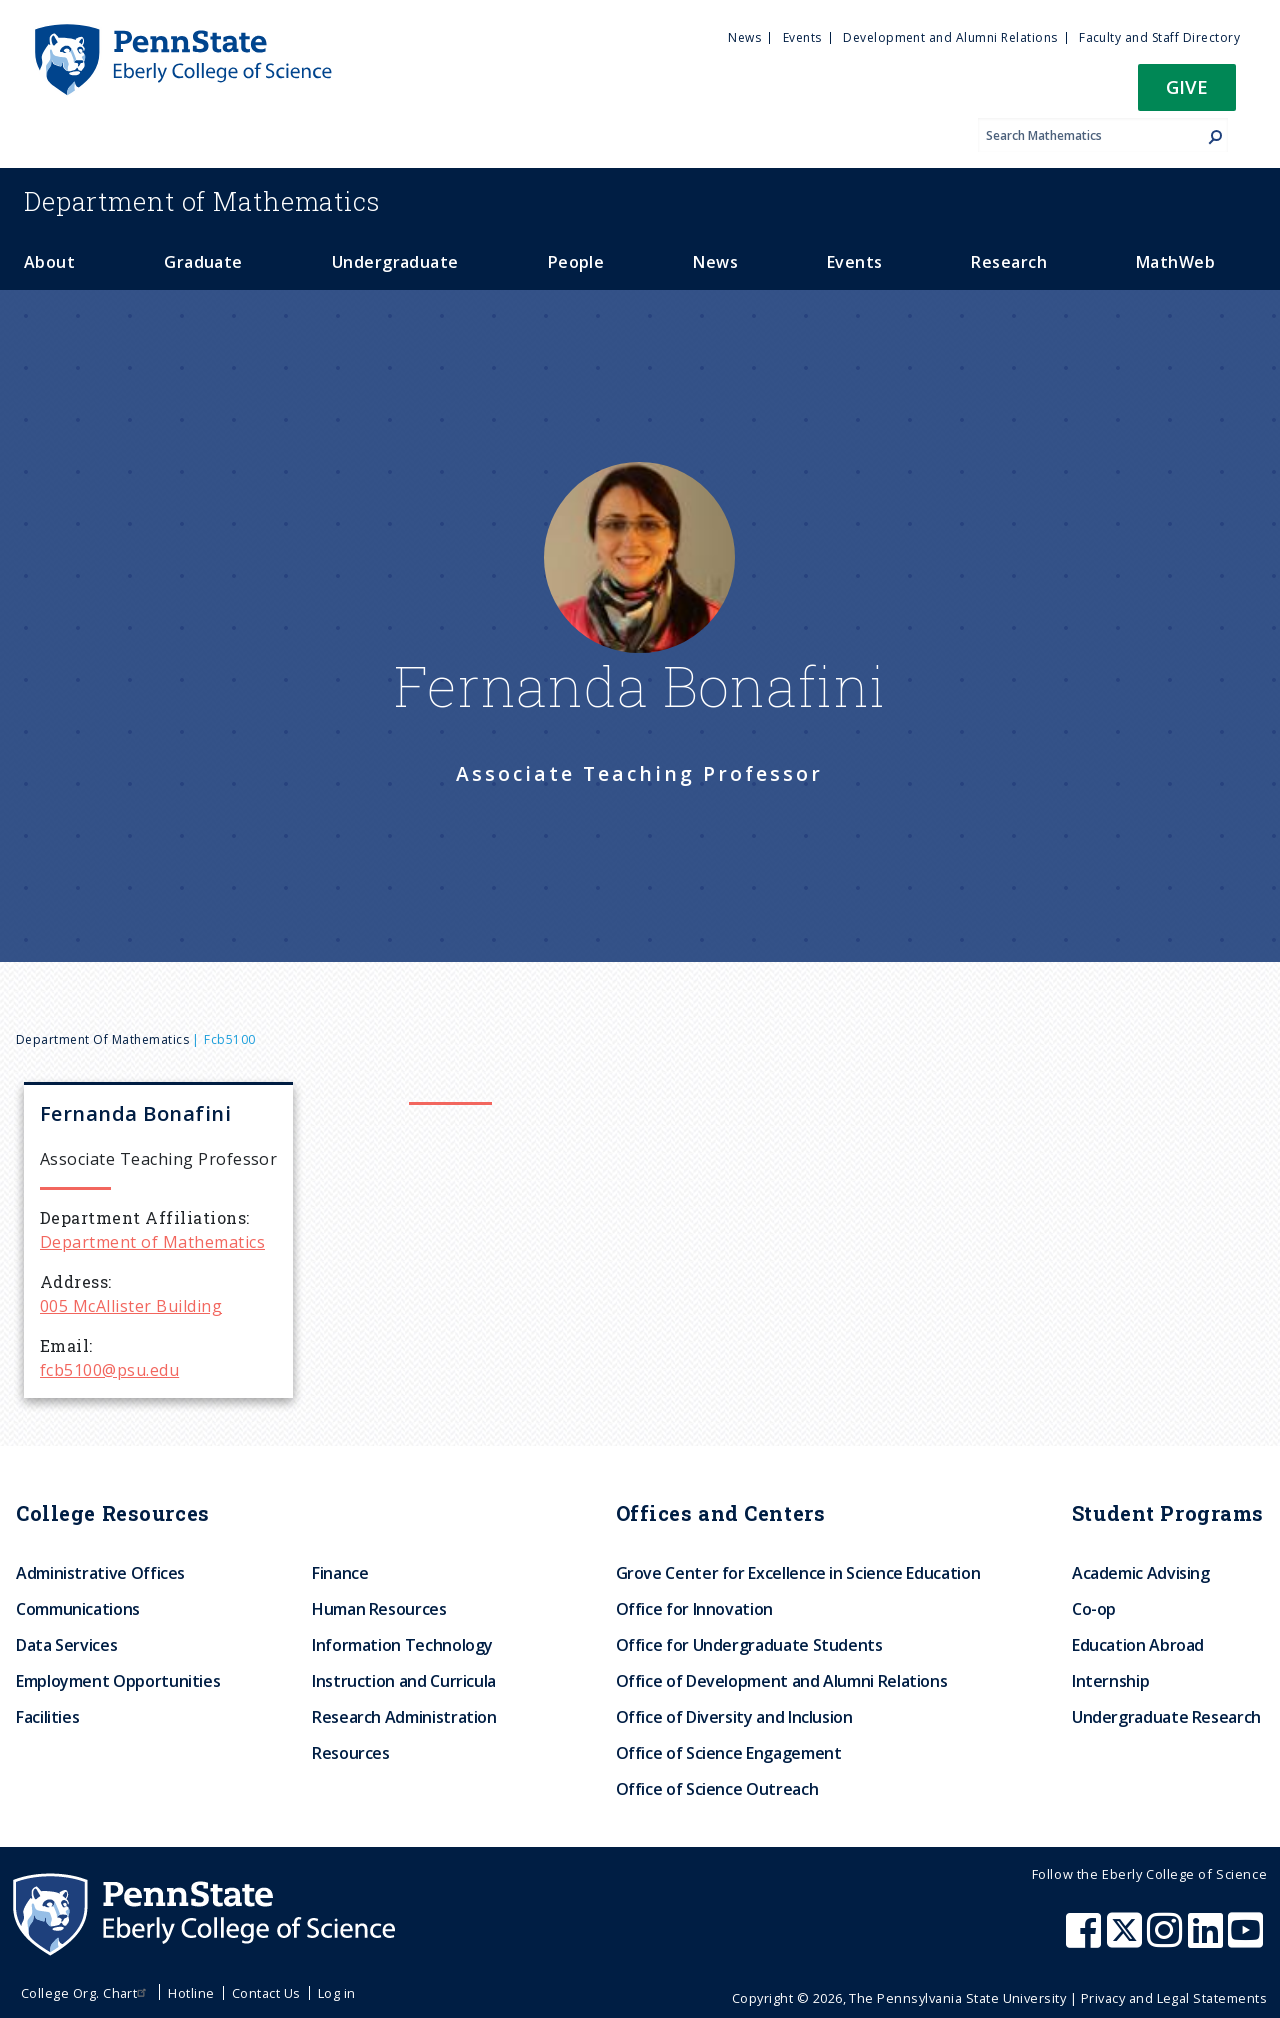 This screenshot has height=2018, width=1280. Describe the element at coordinates (782, 1681) in the screenshot. I see `Office of Development and Alumni Relations [menuitem]` at that location.